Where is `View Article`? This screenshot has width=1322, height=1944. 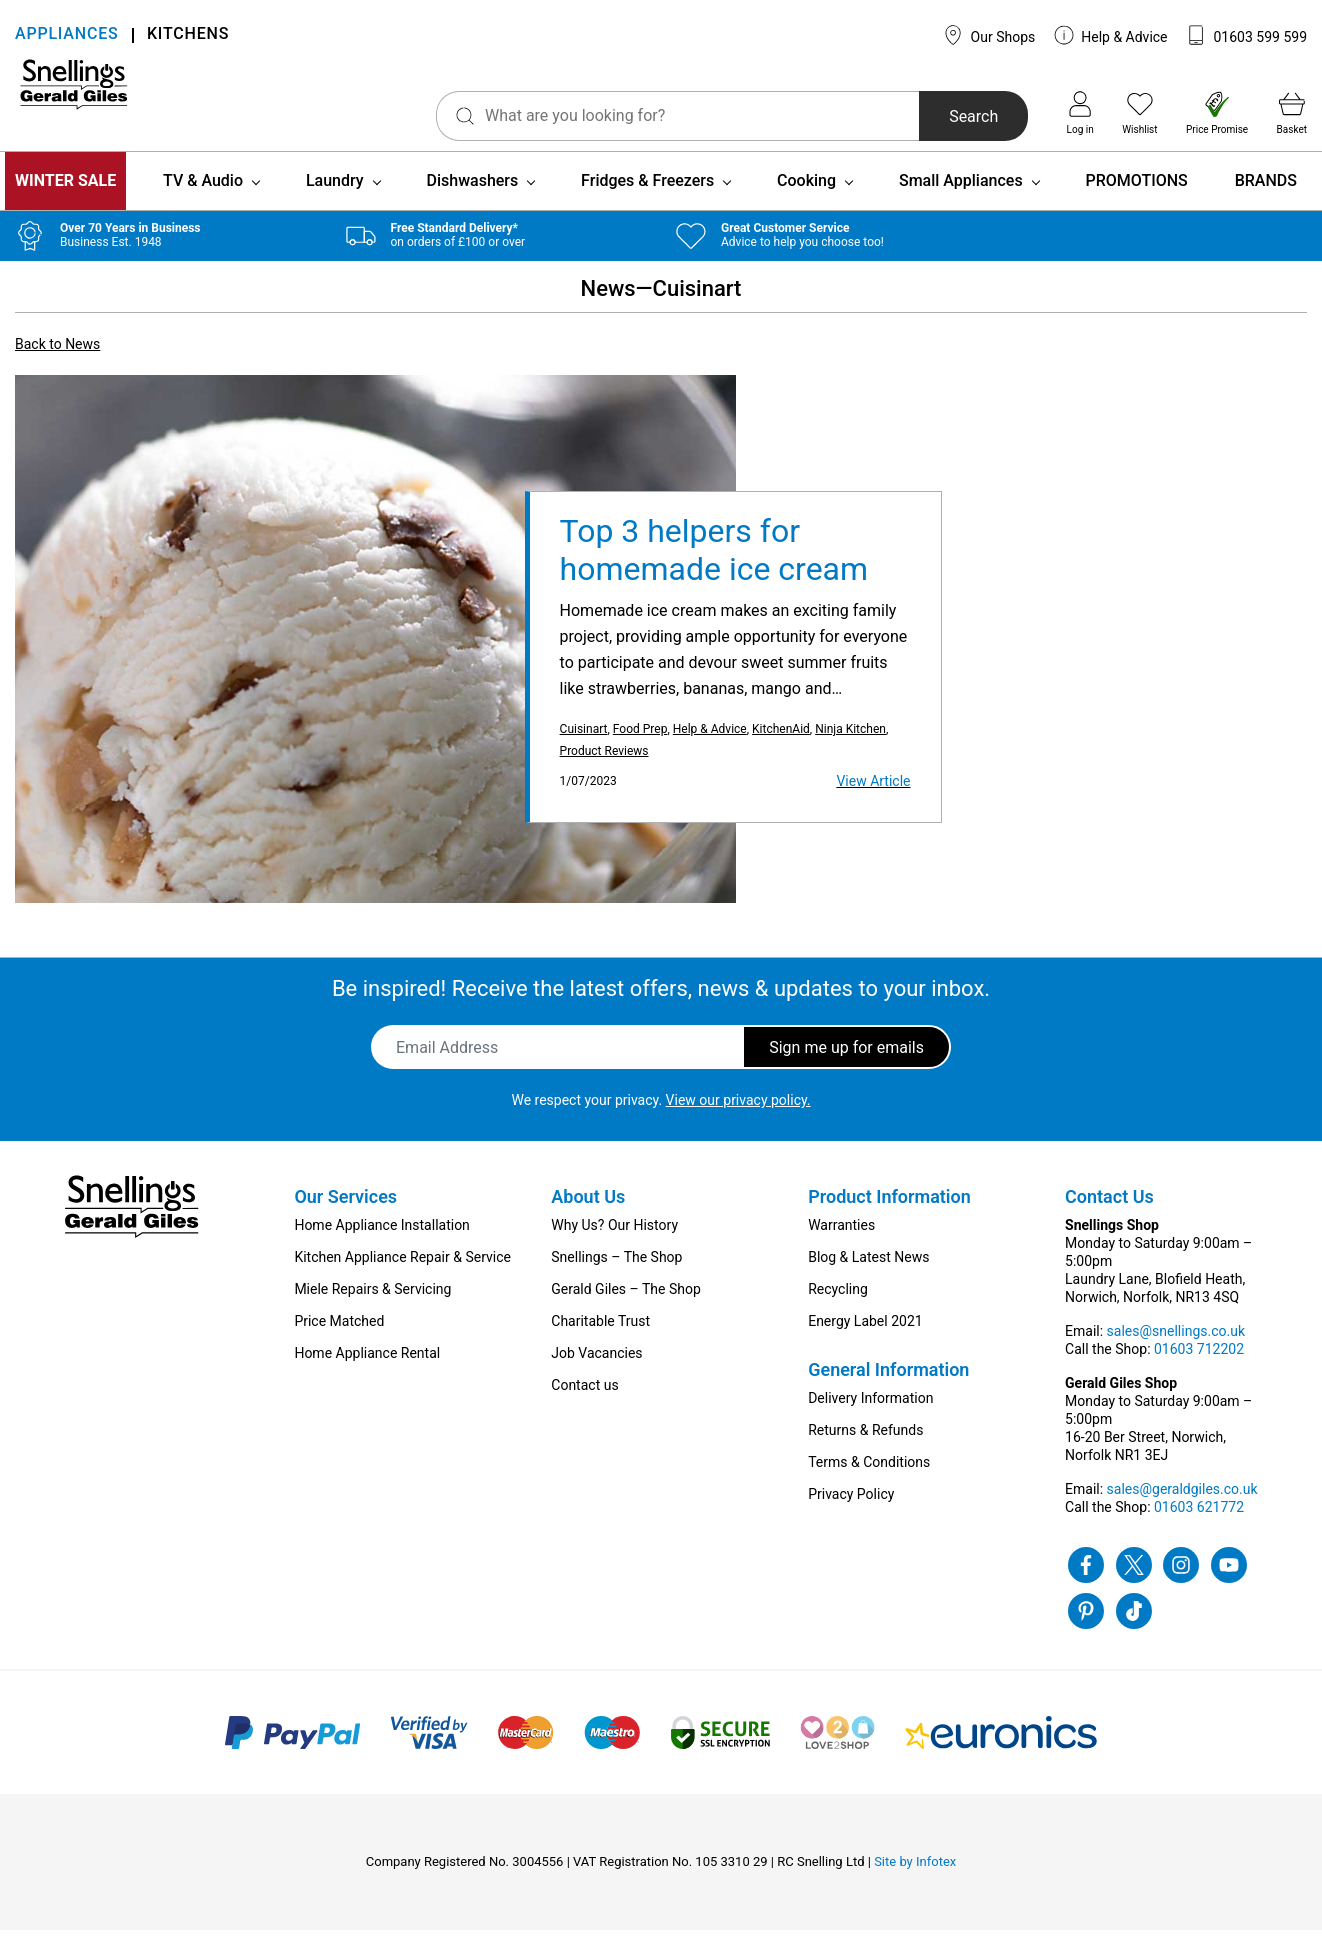
View Article is located at coordinates (873, 795).